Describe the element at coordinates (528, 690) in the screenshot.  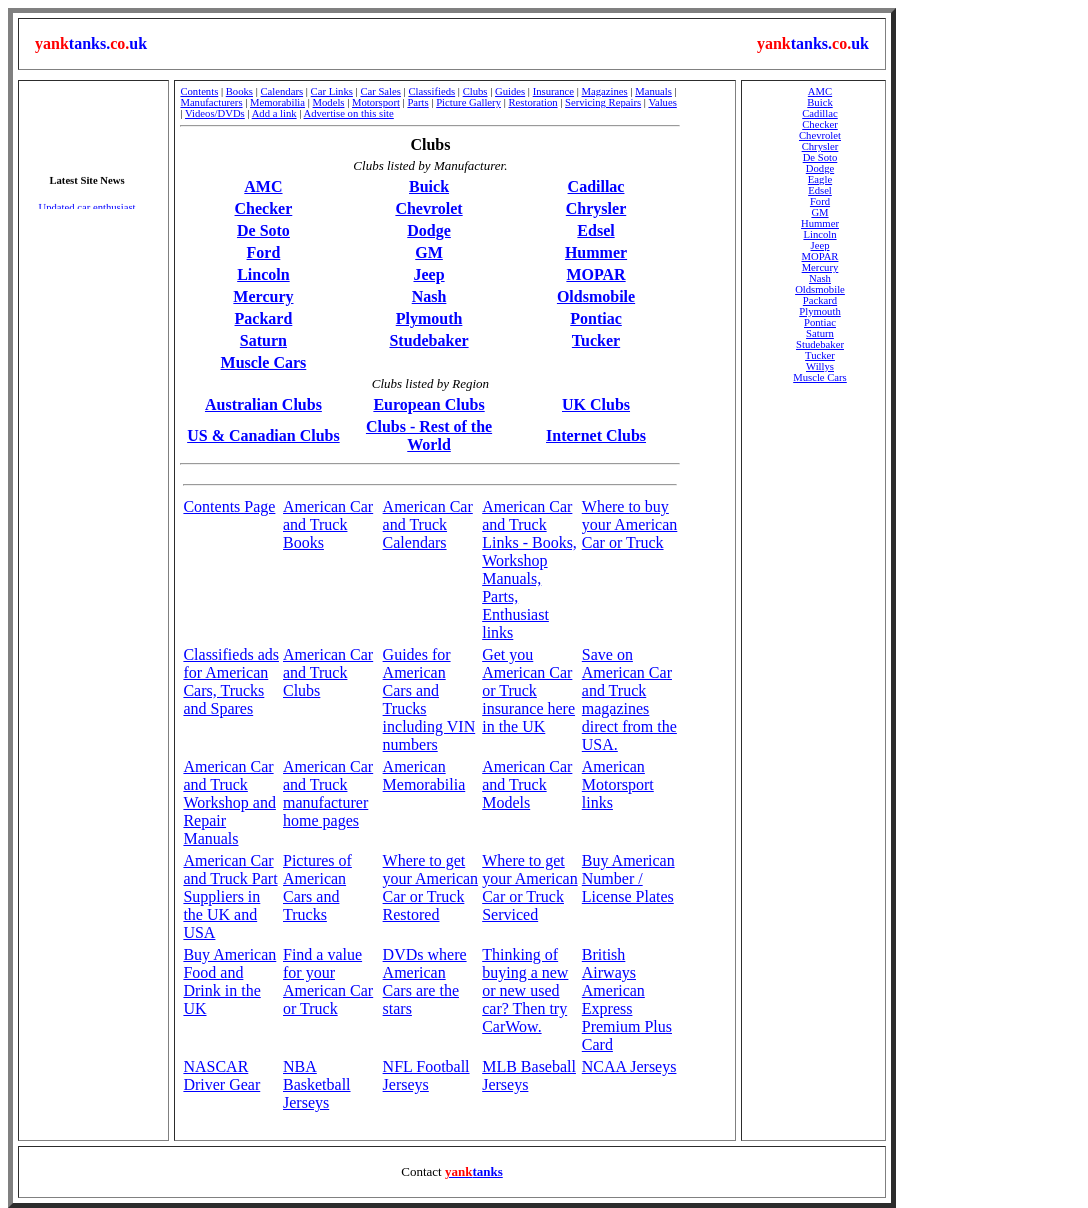
I see `Get you American Car or Truck insurance here in the UK` at that location.